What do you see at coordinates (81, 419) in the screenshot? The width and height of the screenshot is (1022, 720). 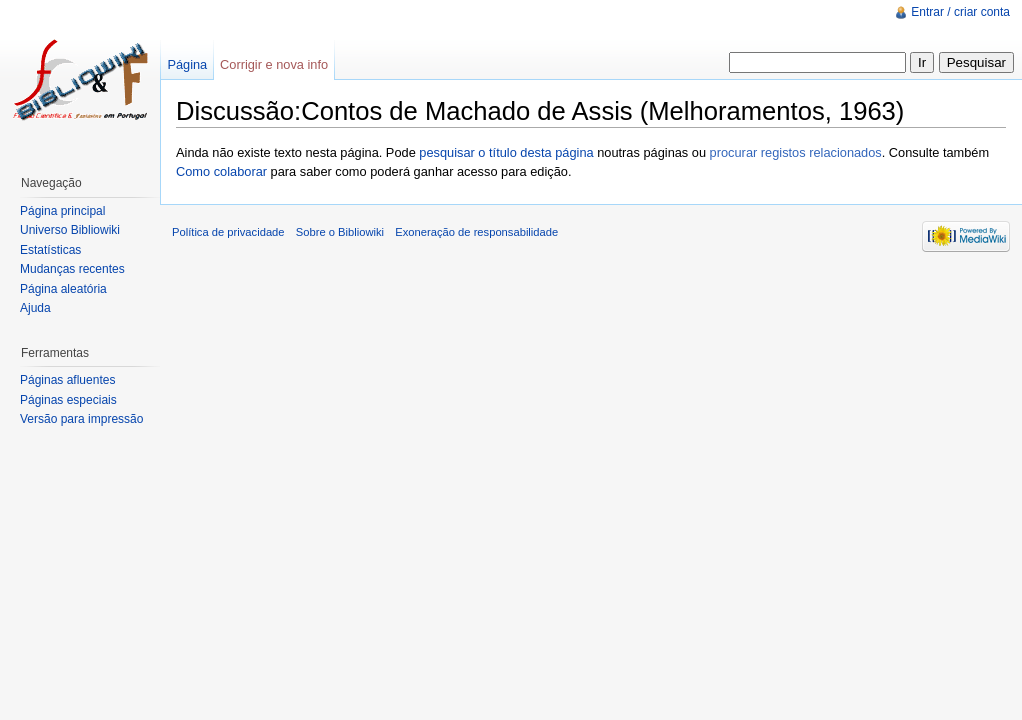 I see `Versão para impressão` at bounding box center [81, 419].